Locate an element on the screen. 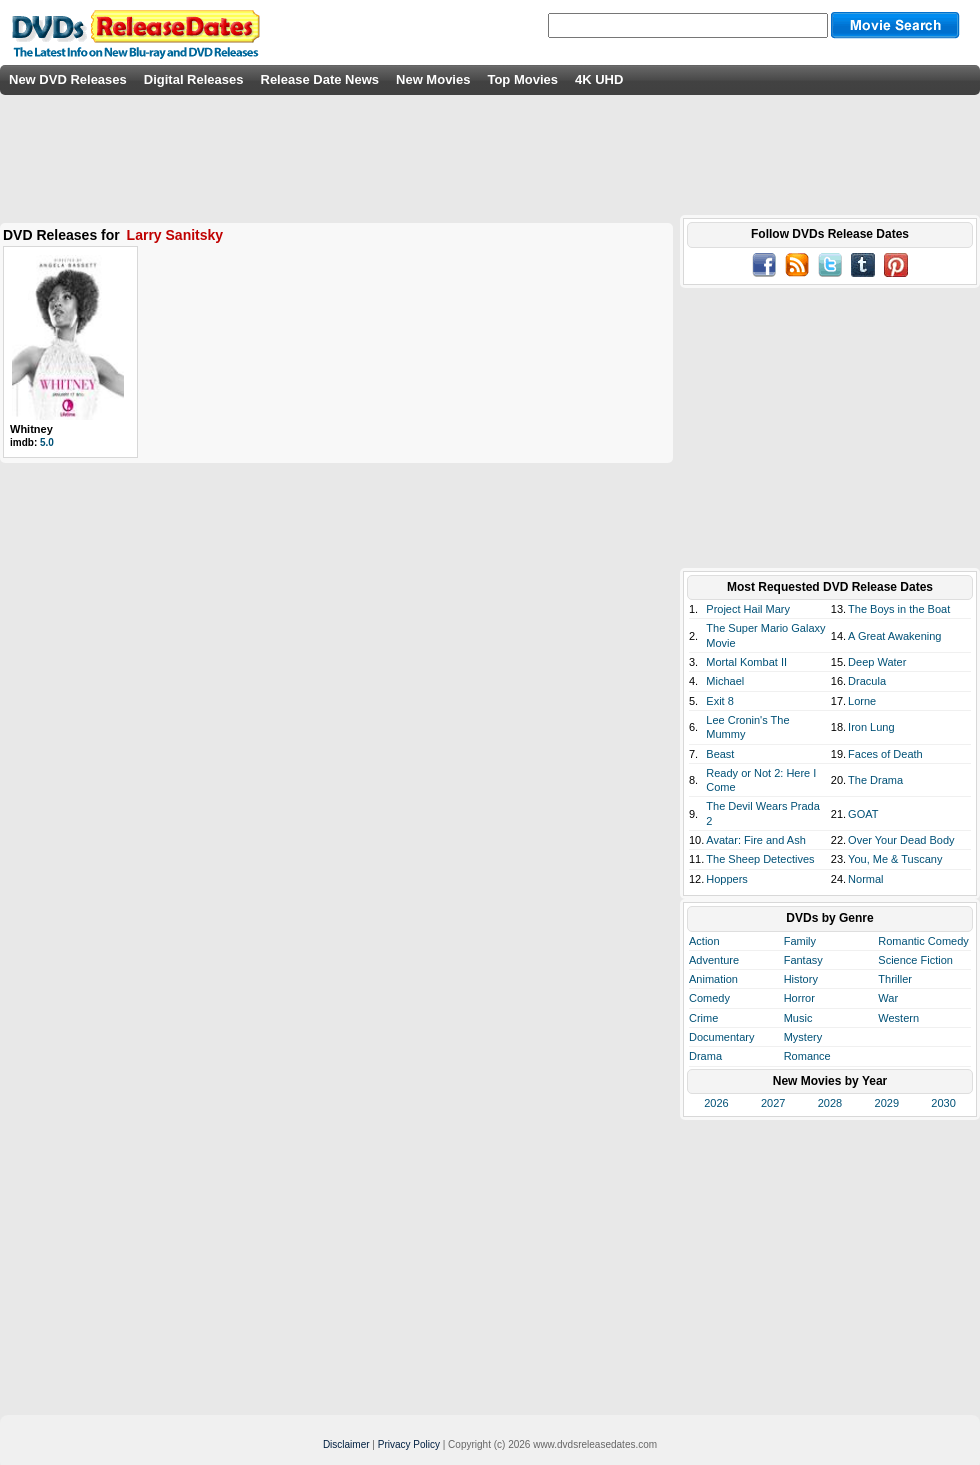 This screenshot has height=1465, width=980. The Boys in the Boat is located at coordinates (899, 609).